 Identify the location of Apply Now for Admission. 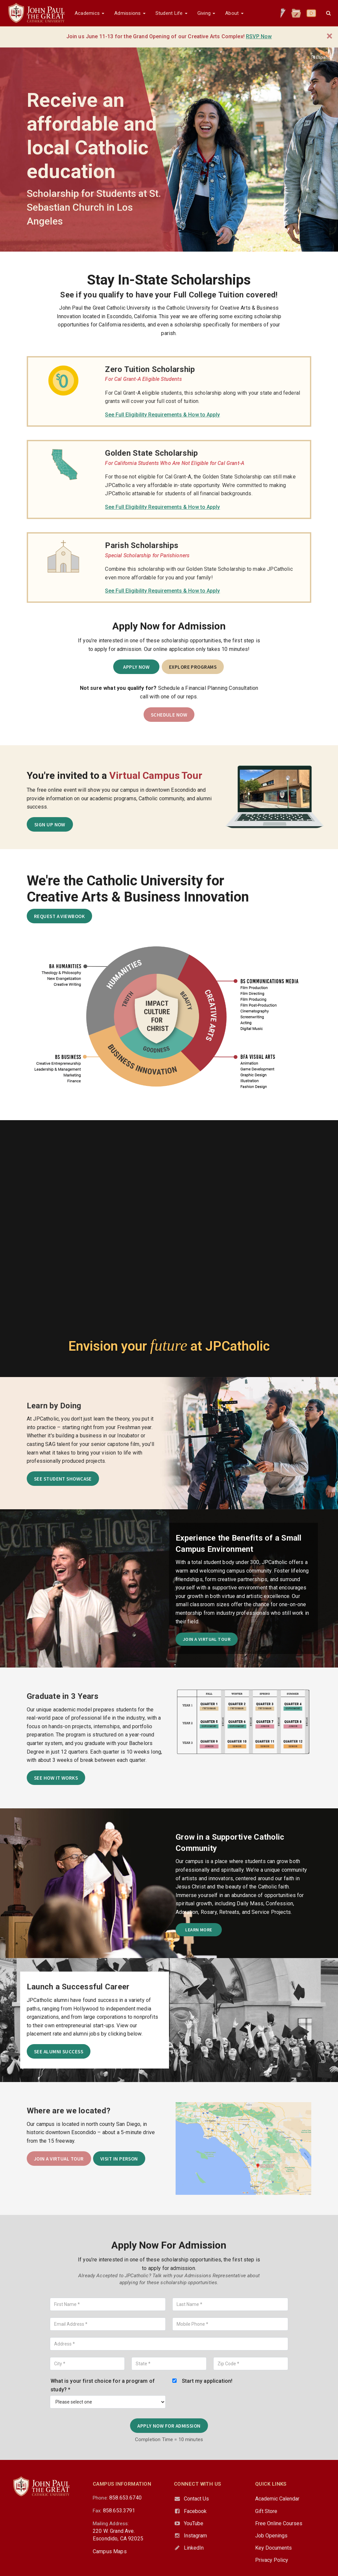
(169, 2413).